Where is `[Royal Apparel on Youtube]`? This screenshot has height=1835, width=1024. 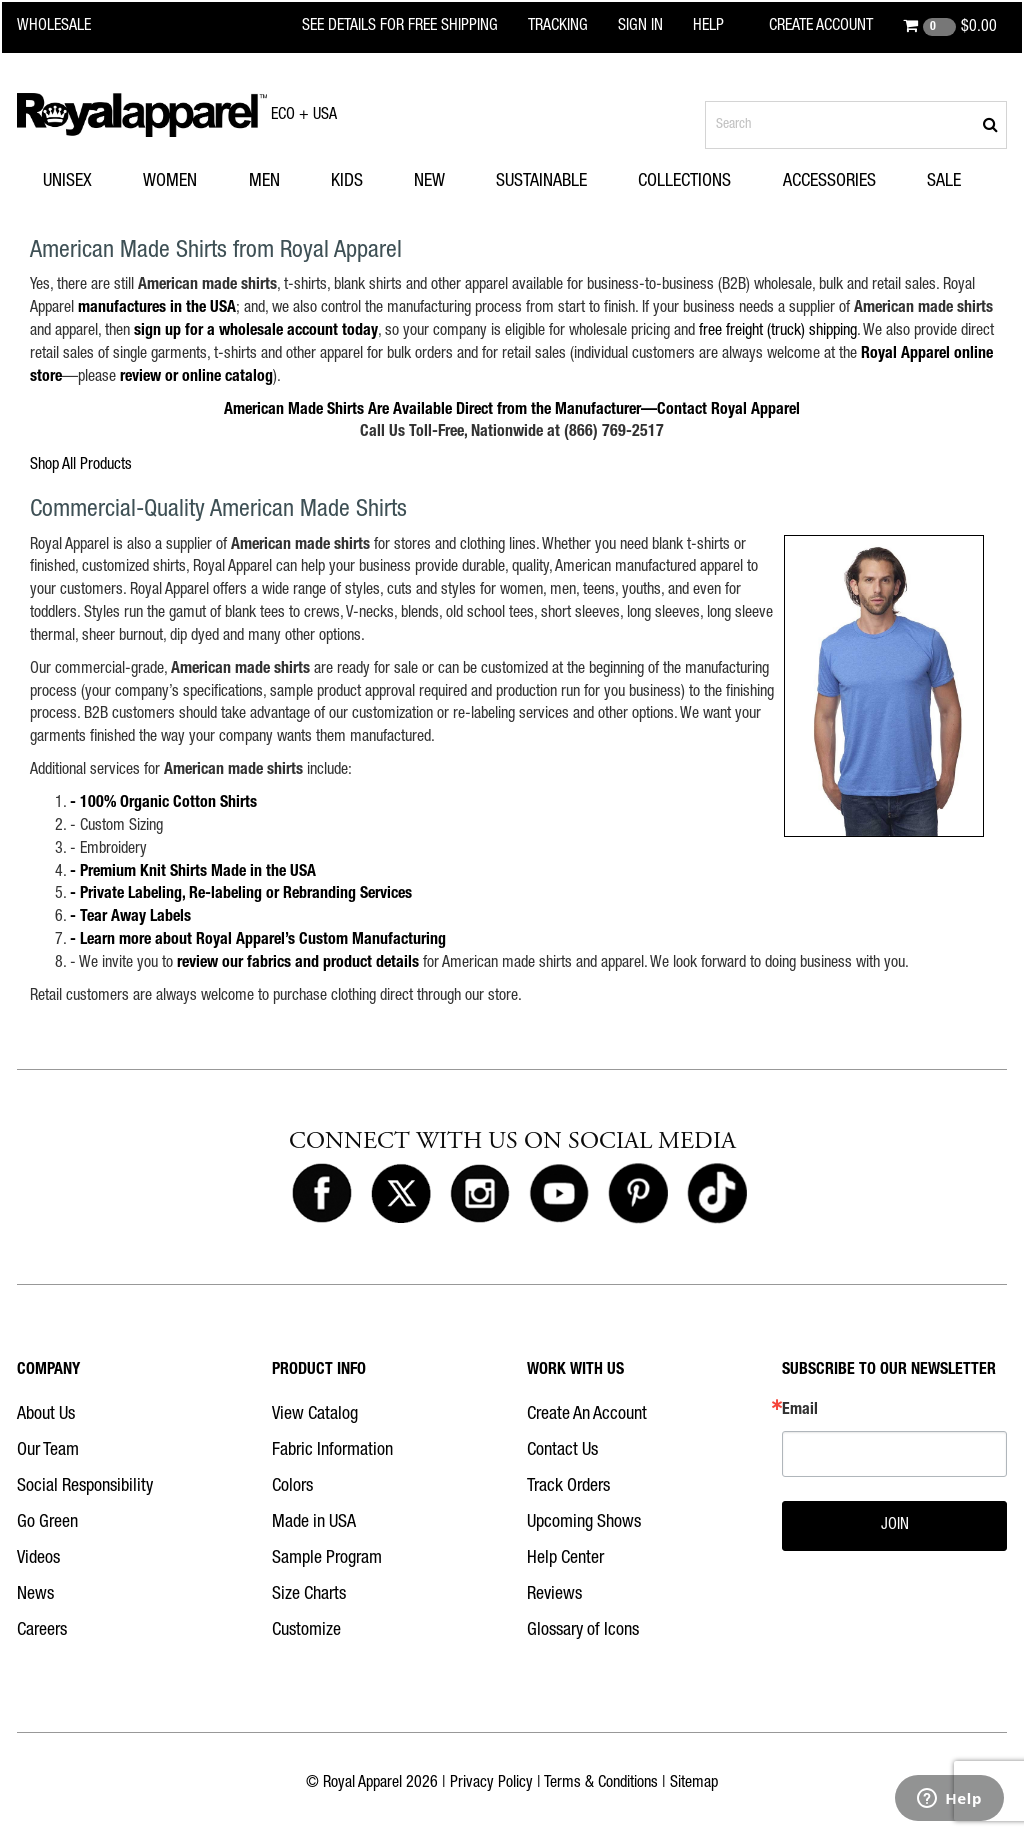 [Royal Apparel on Youtube] is located at coordinates (559, 1194).